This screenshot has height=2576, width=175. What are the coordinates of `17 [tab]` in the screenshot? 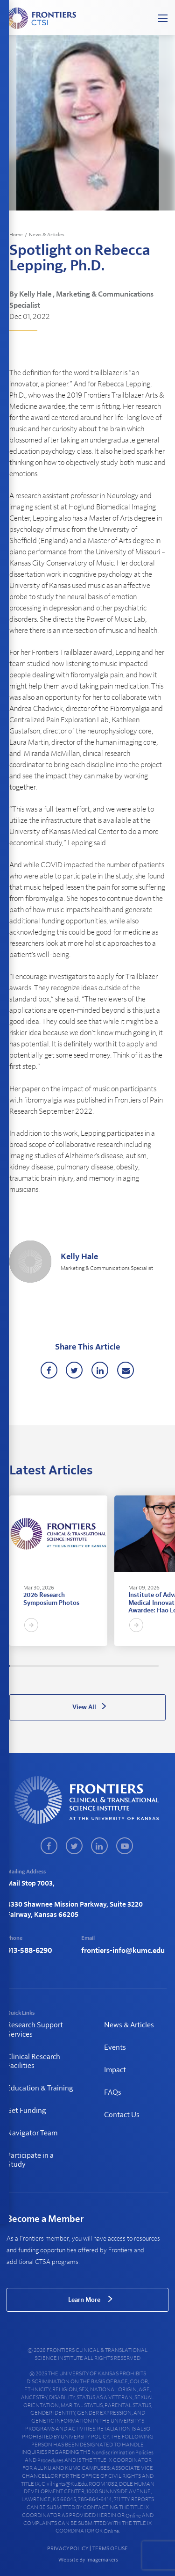 It's located at (25, 1666).